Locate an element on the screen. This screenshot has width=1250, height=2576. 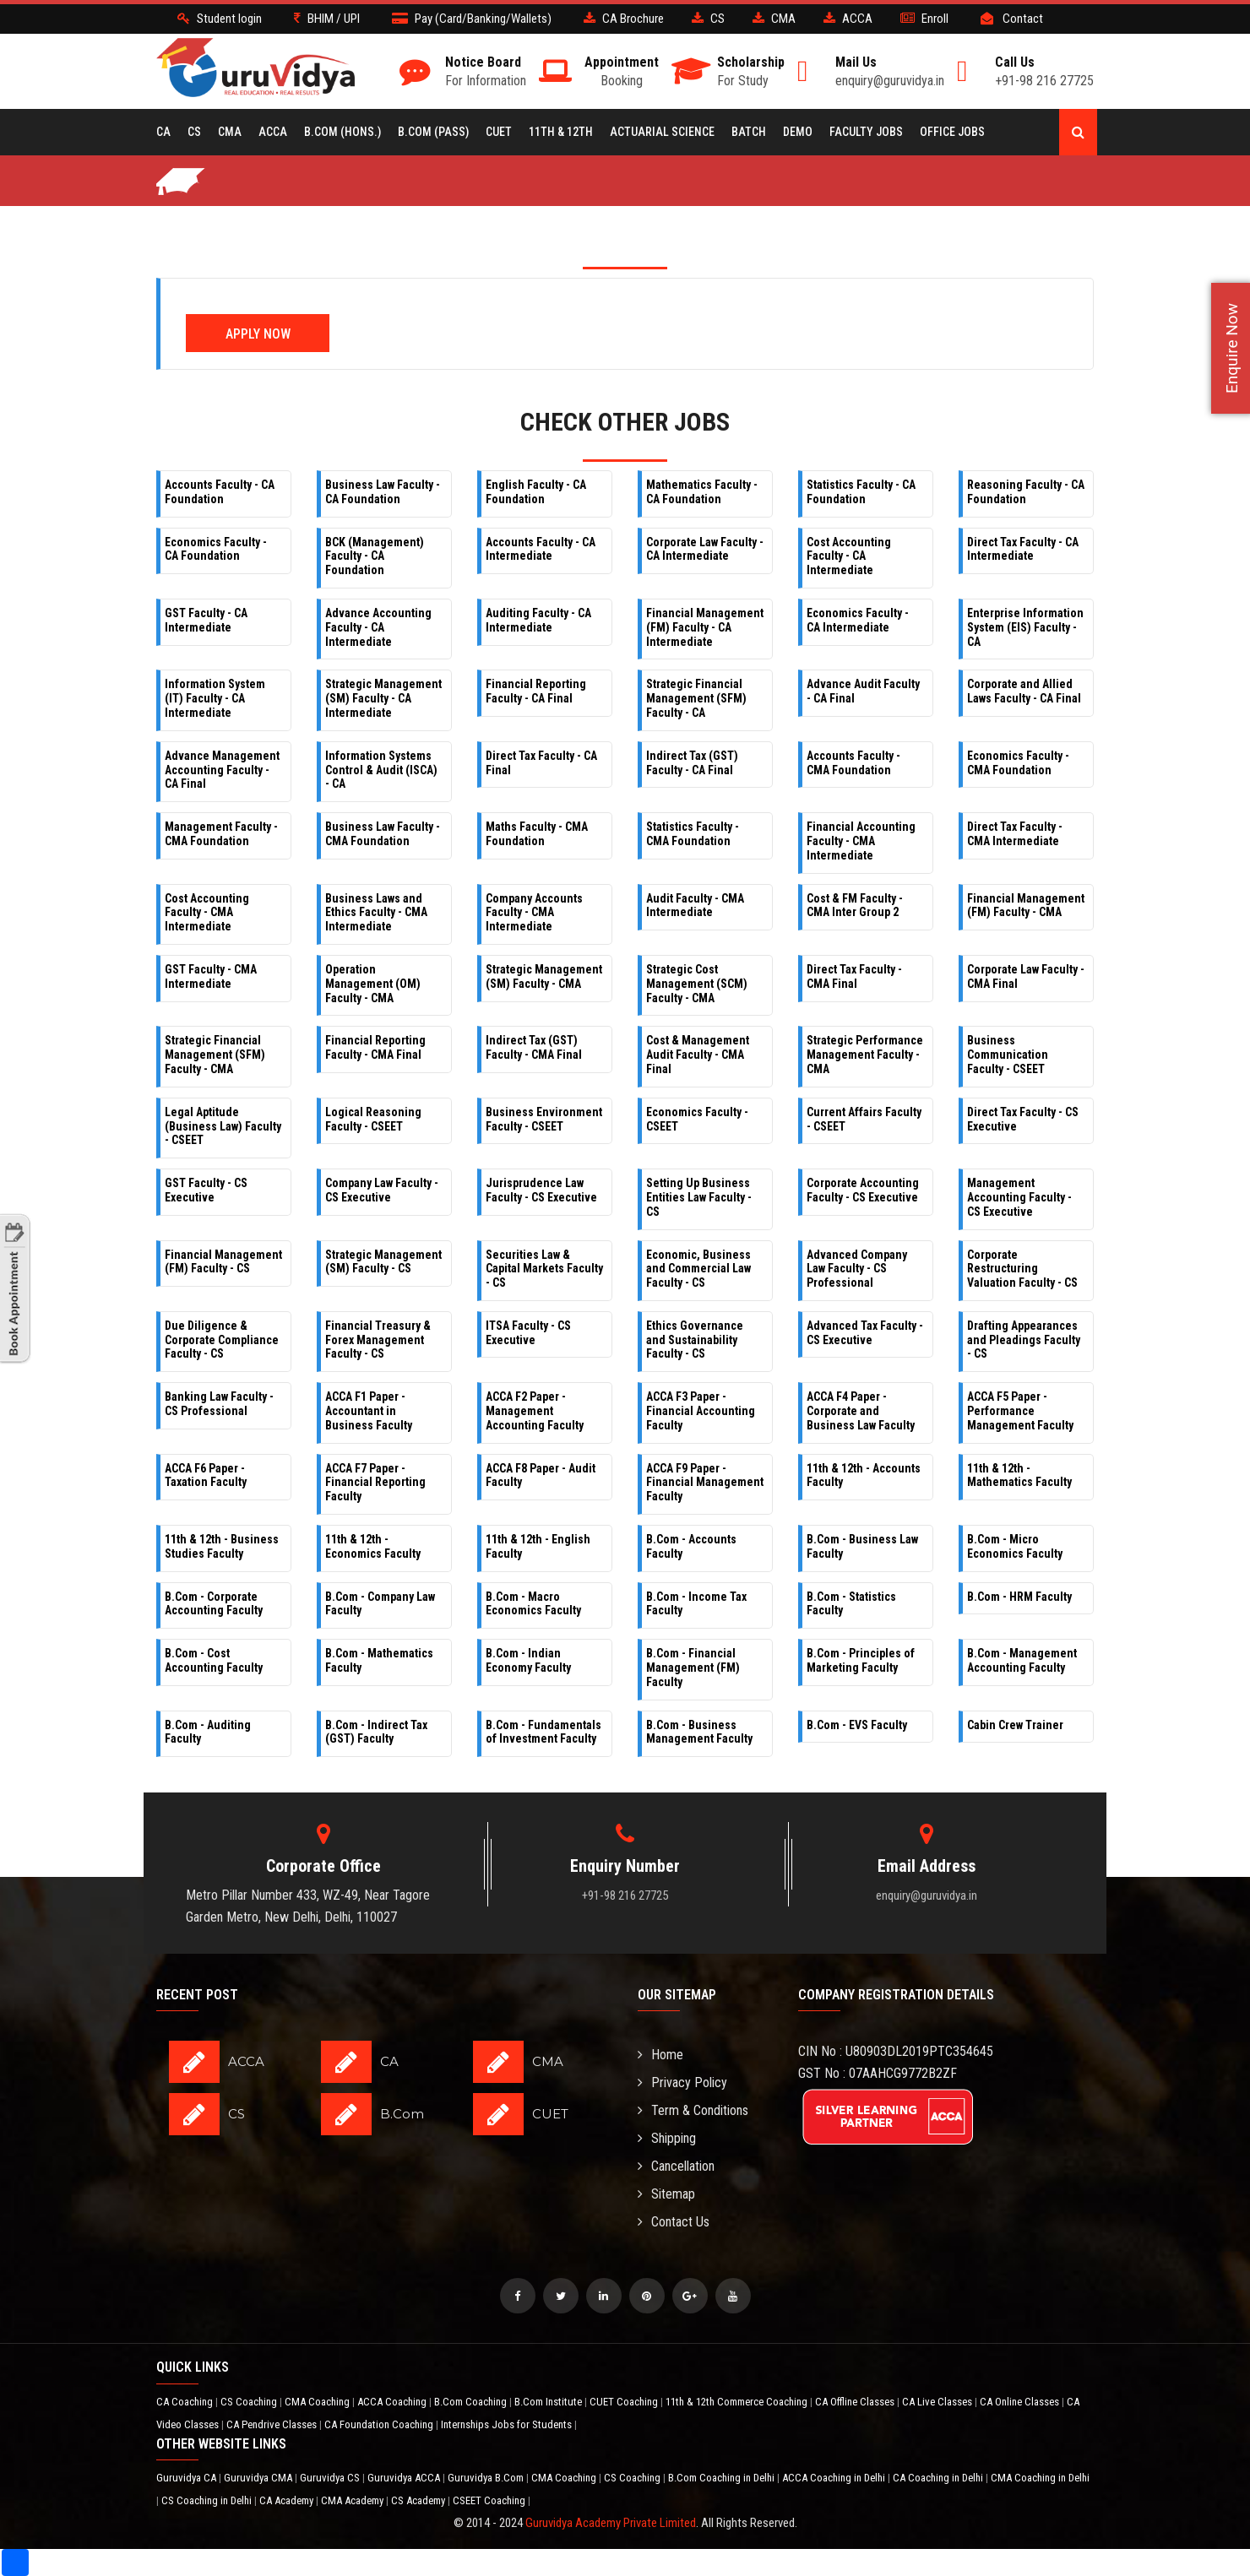
Financial Management (FM) Faculty - CMA is located at coordinates (1025, 905).